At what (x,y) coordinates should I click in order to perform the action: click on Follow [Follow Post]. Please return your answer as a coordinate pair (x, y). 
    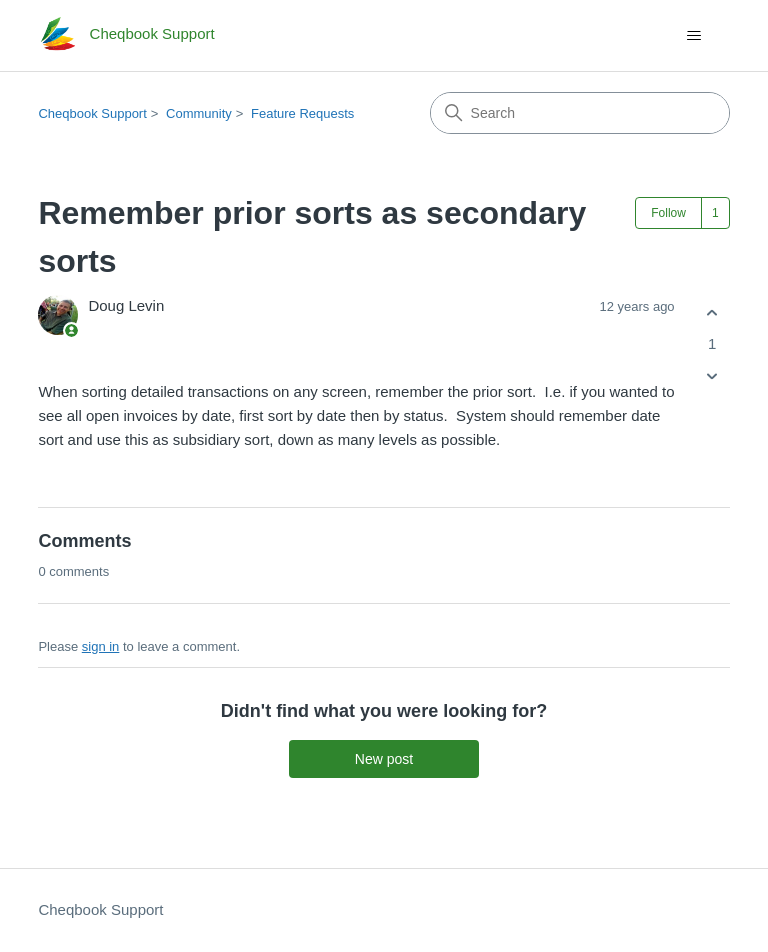
    Looking at the image, I should click on (668, 213).